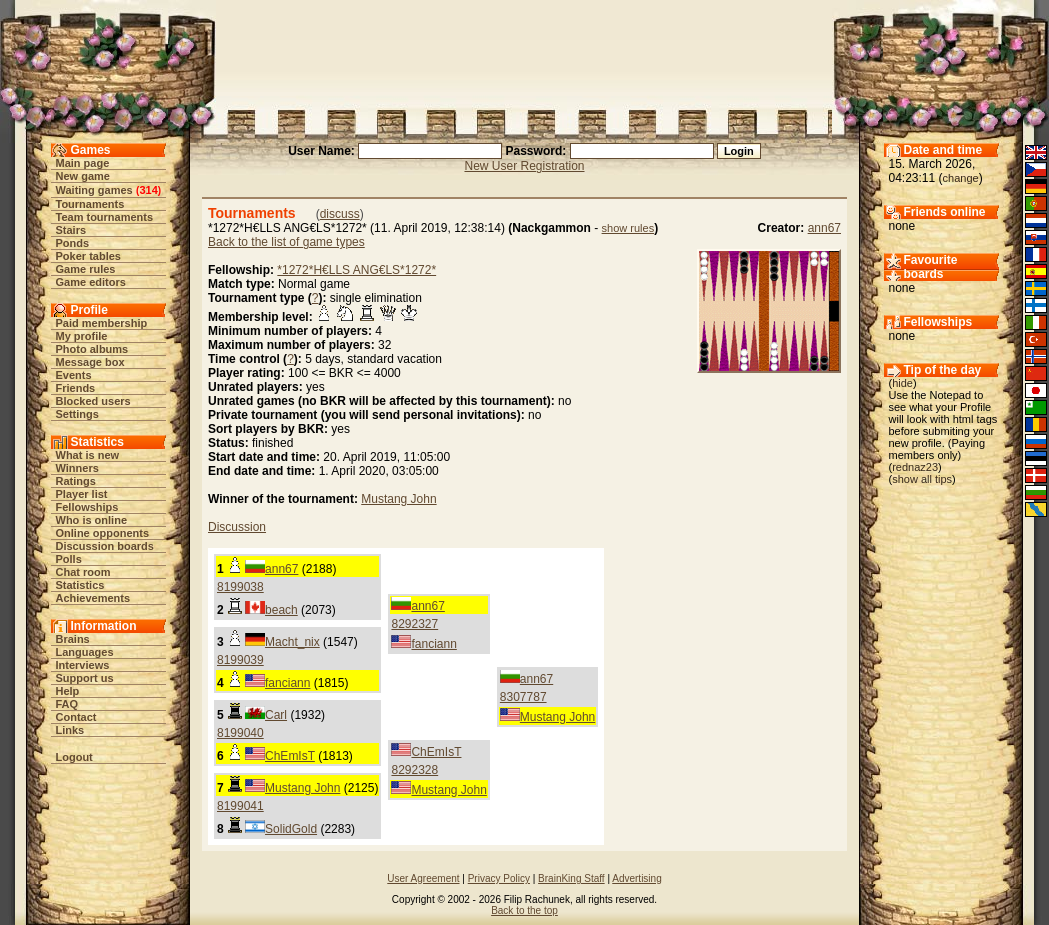  Describe the element at coordinates (915, 467) in the screenshot. I see `rednaz23` at that location.